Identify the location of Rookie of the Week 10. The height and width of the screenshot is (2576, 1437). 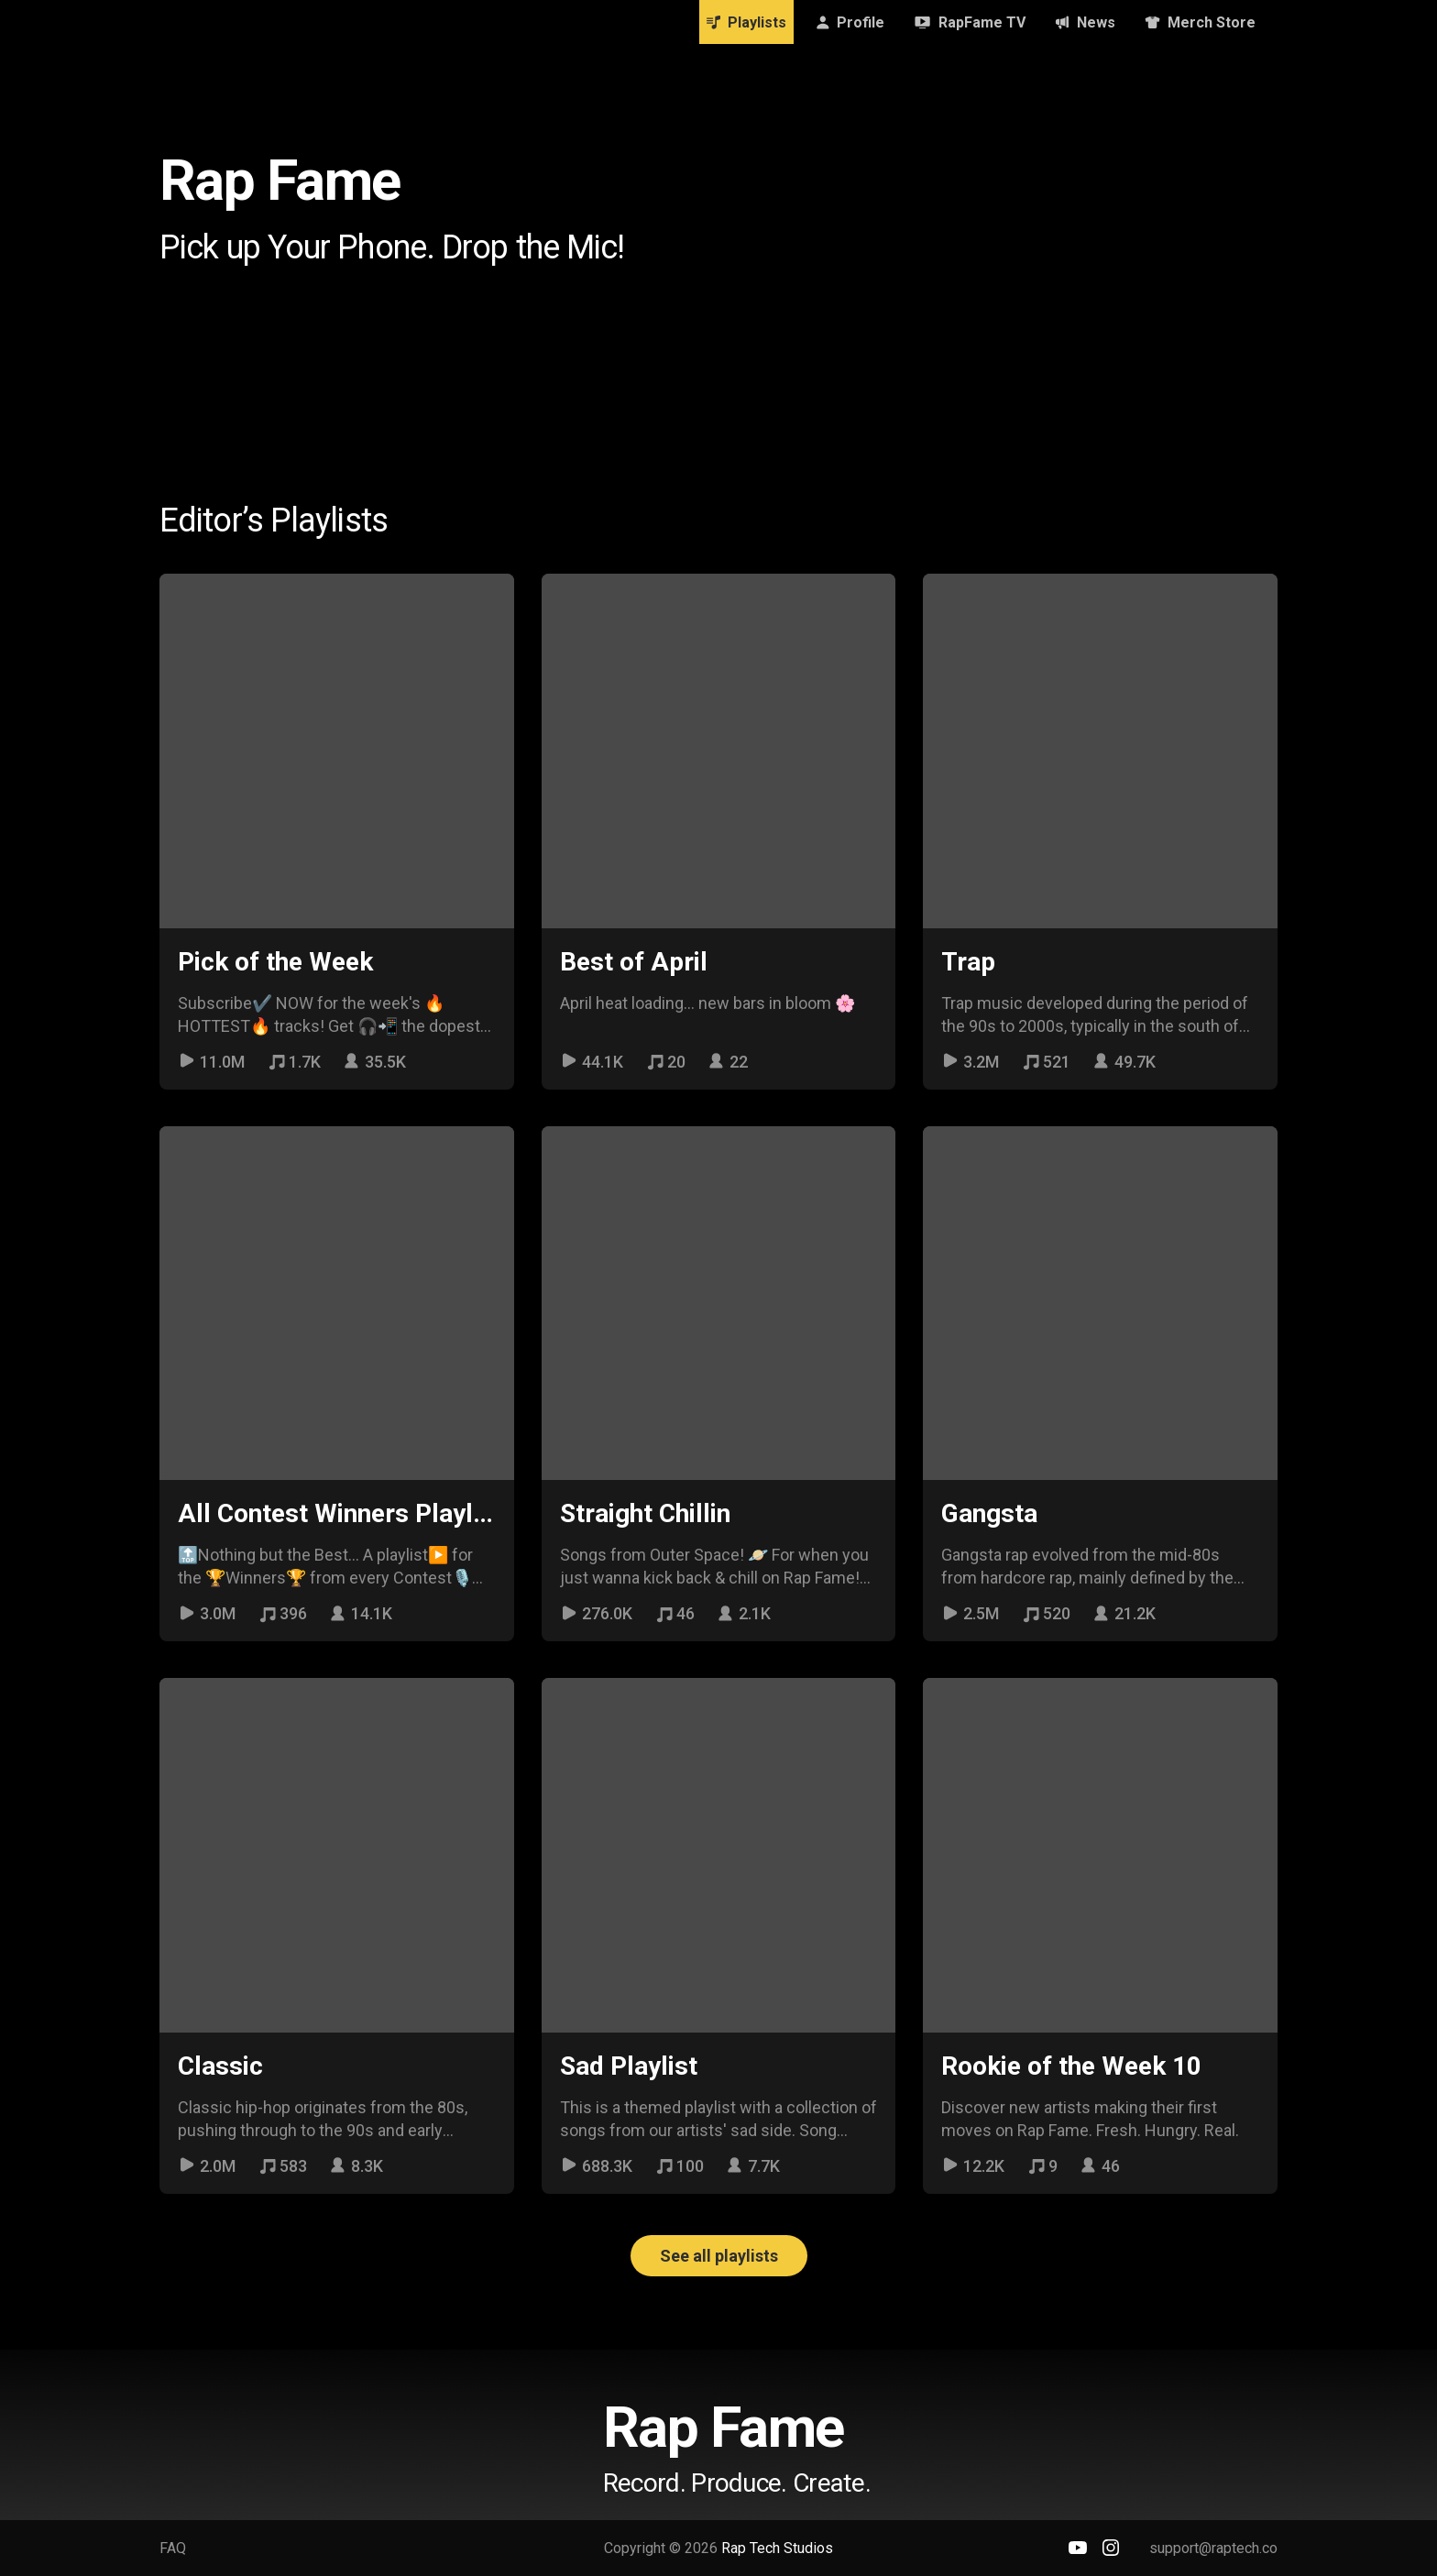
(1071, 2066).